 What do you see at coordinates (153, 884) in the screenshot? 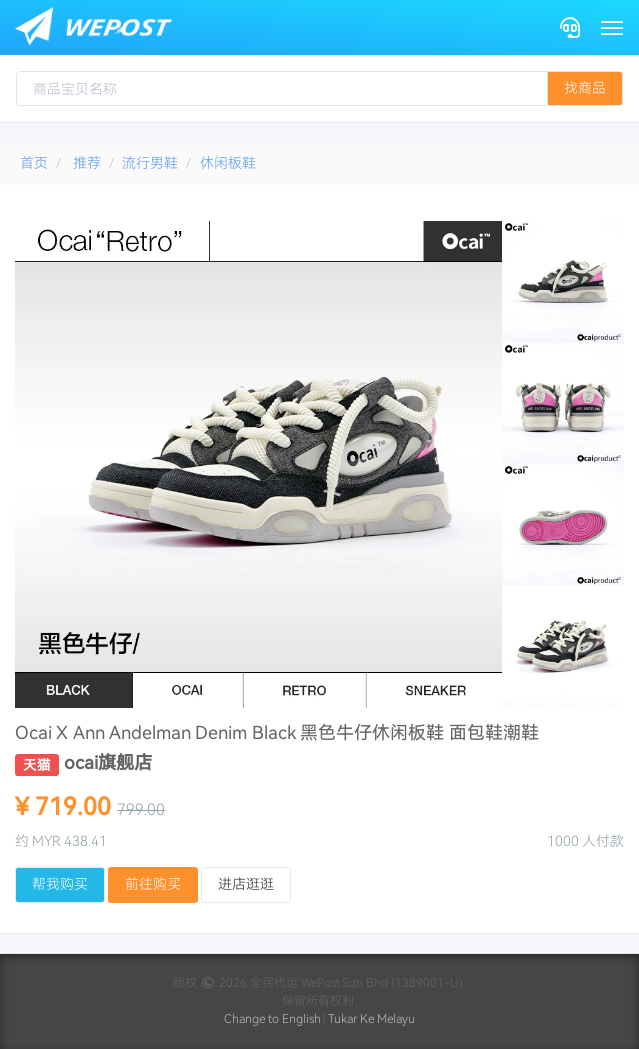
I see `前往购买` at bounding box center [153, 884].